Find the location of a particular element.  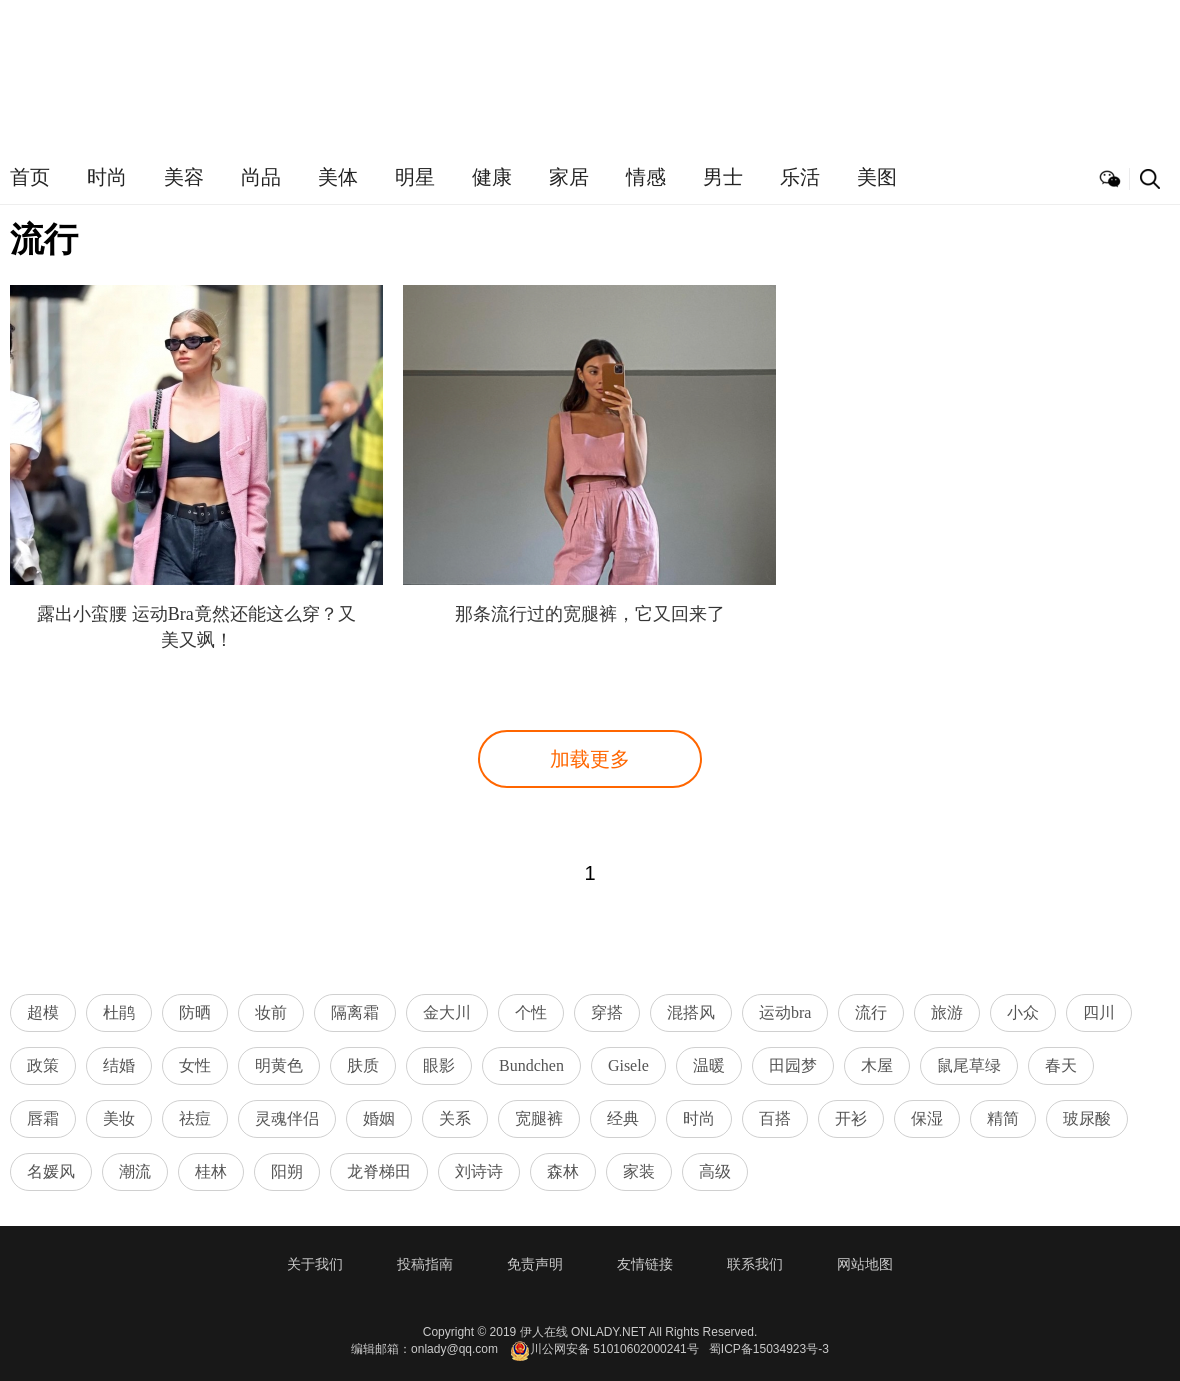

宽腿裤 is located at coordinates (539, 1118).